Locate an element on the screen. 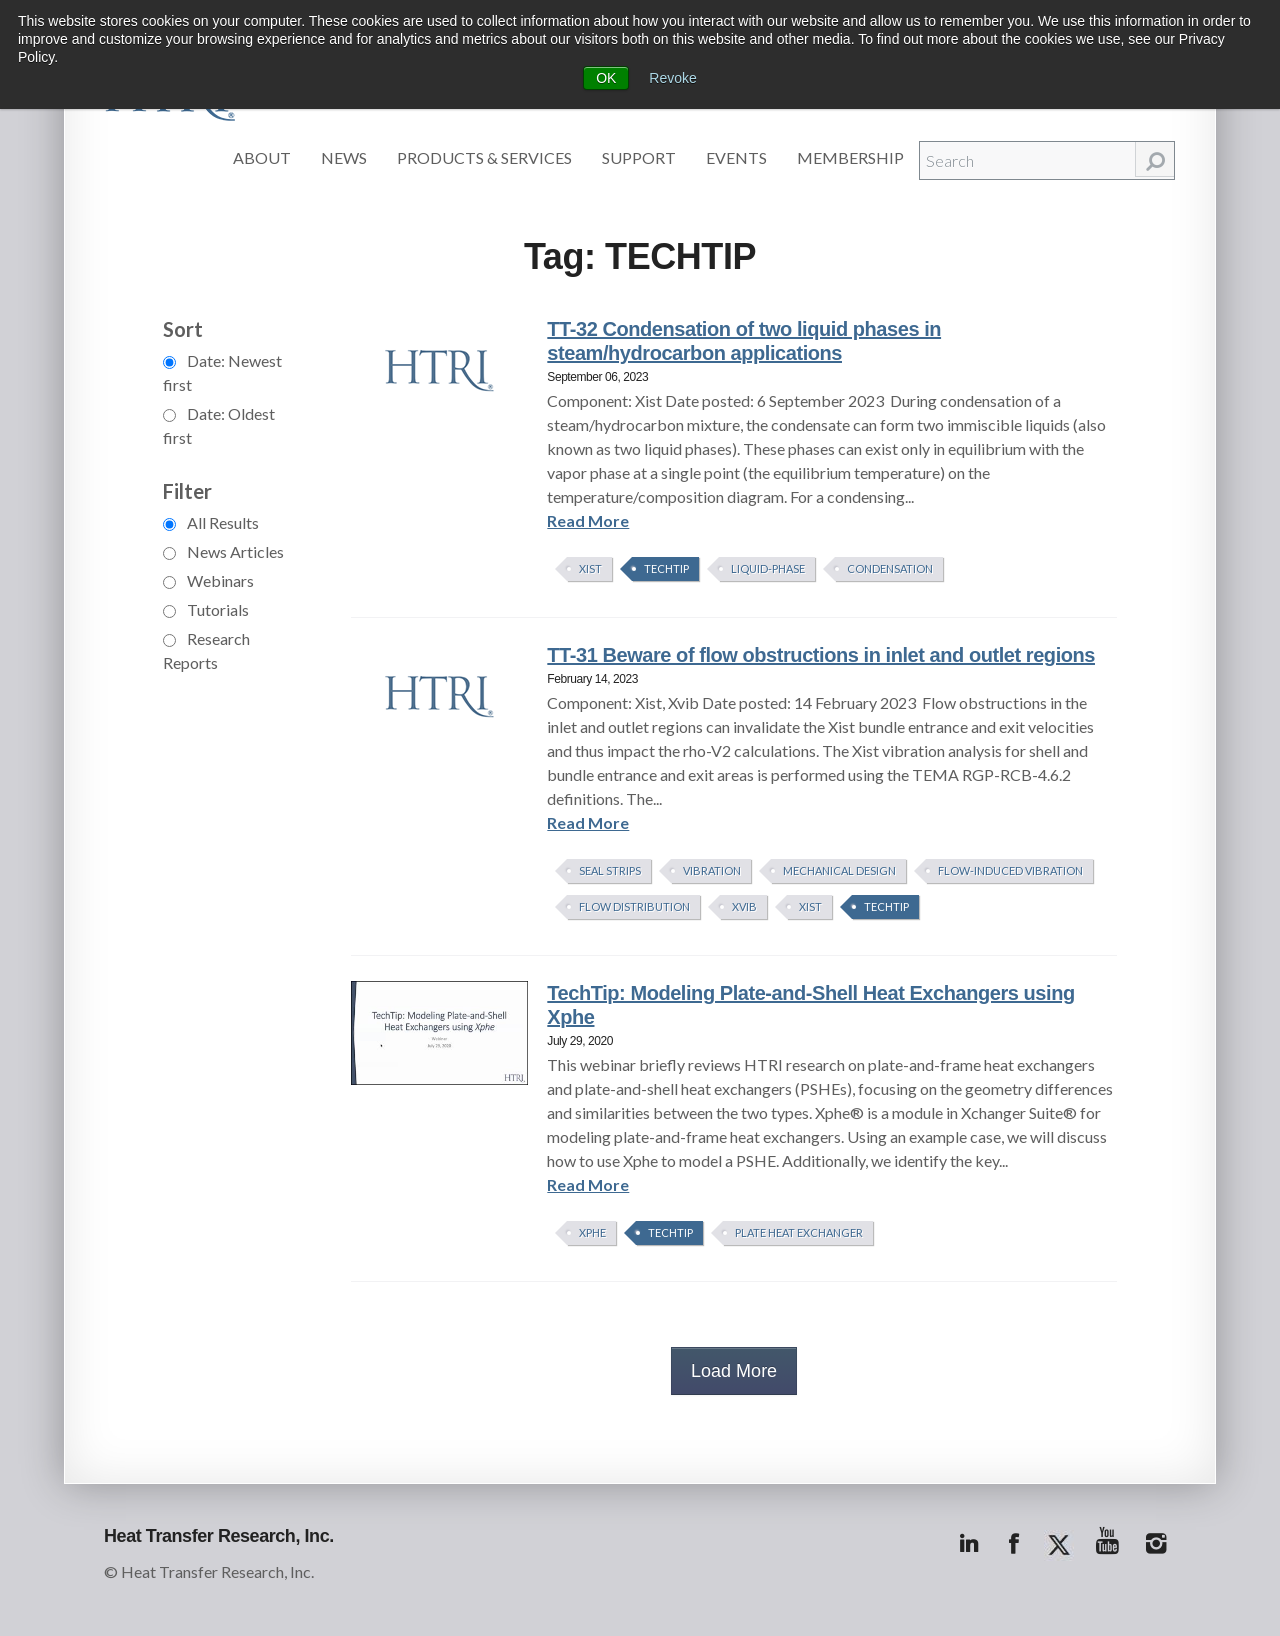 Image resolution: width=1280 pixels, height=1636 pixels. Webinars is located at coordinates (208, 580).